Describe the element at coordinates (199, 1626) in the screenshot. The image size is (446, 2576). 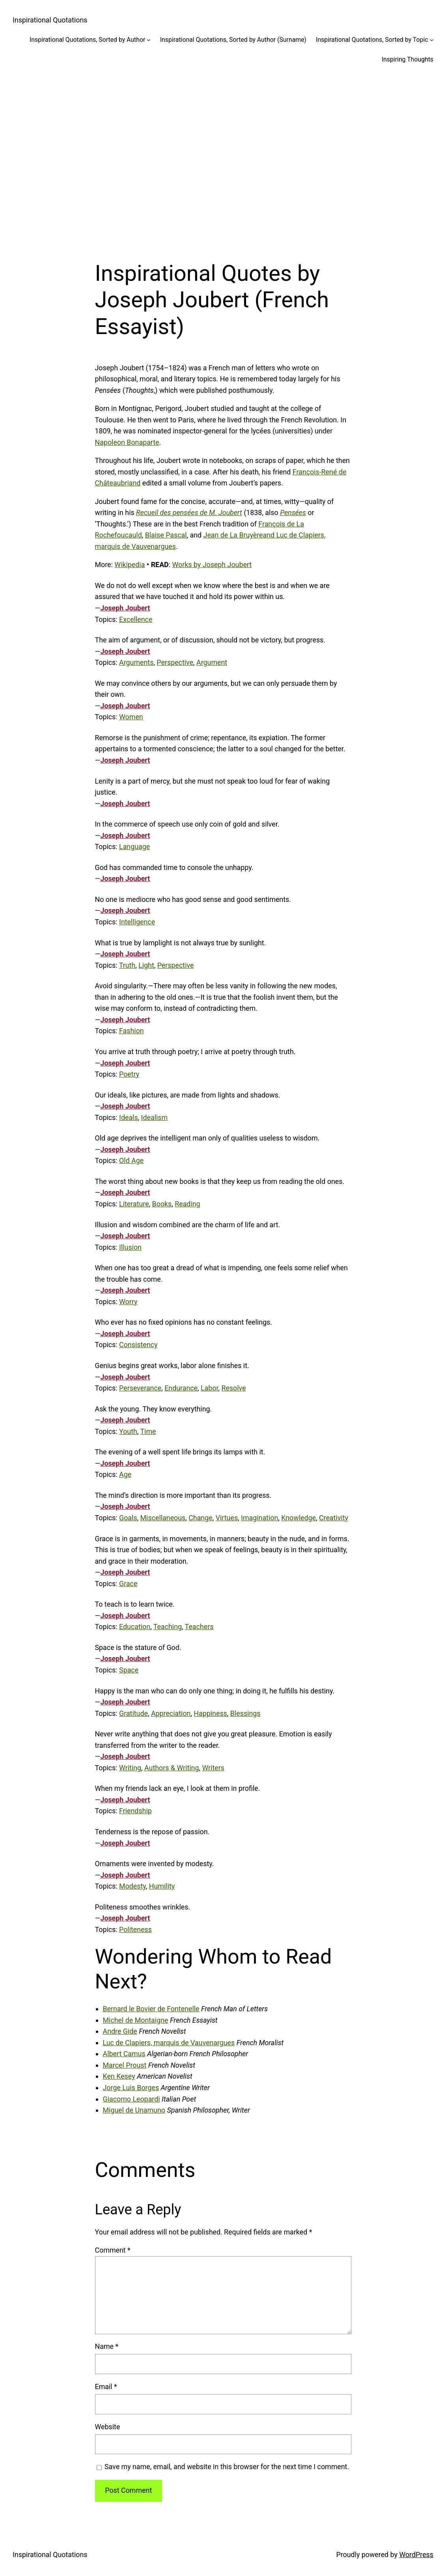
I see `Teachers` at that location.